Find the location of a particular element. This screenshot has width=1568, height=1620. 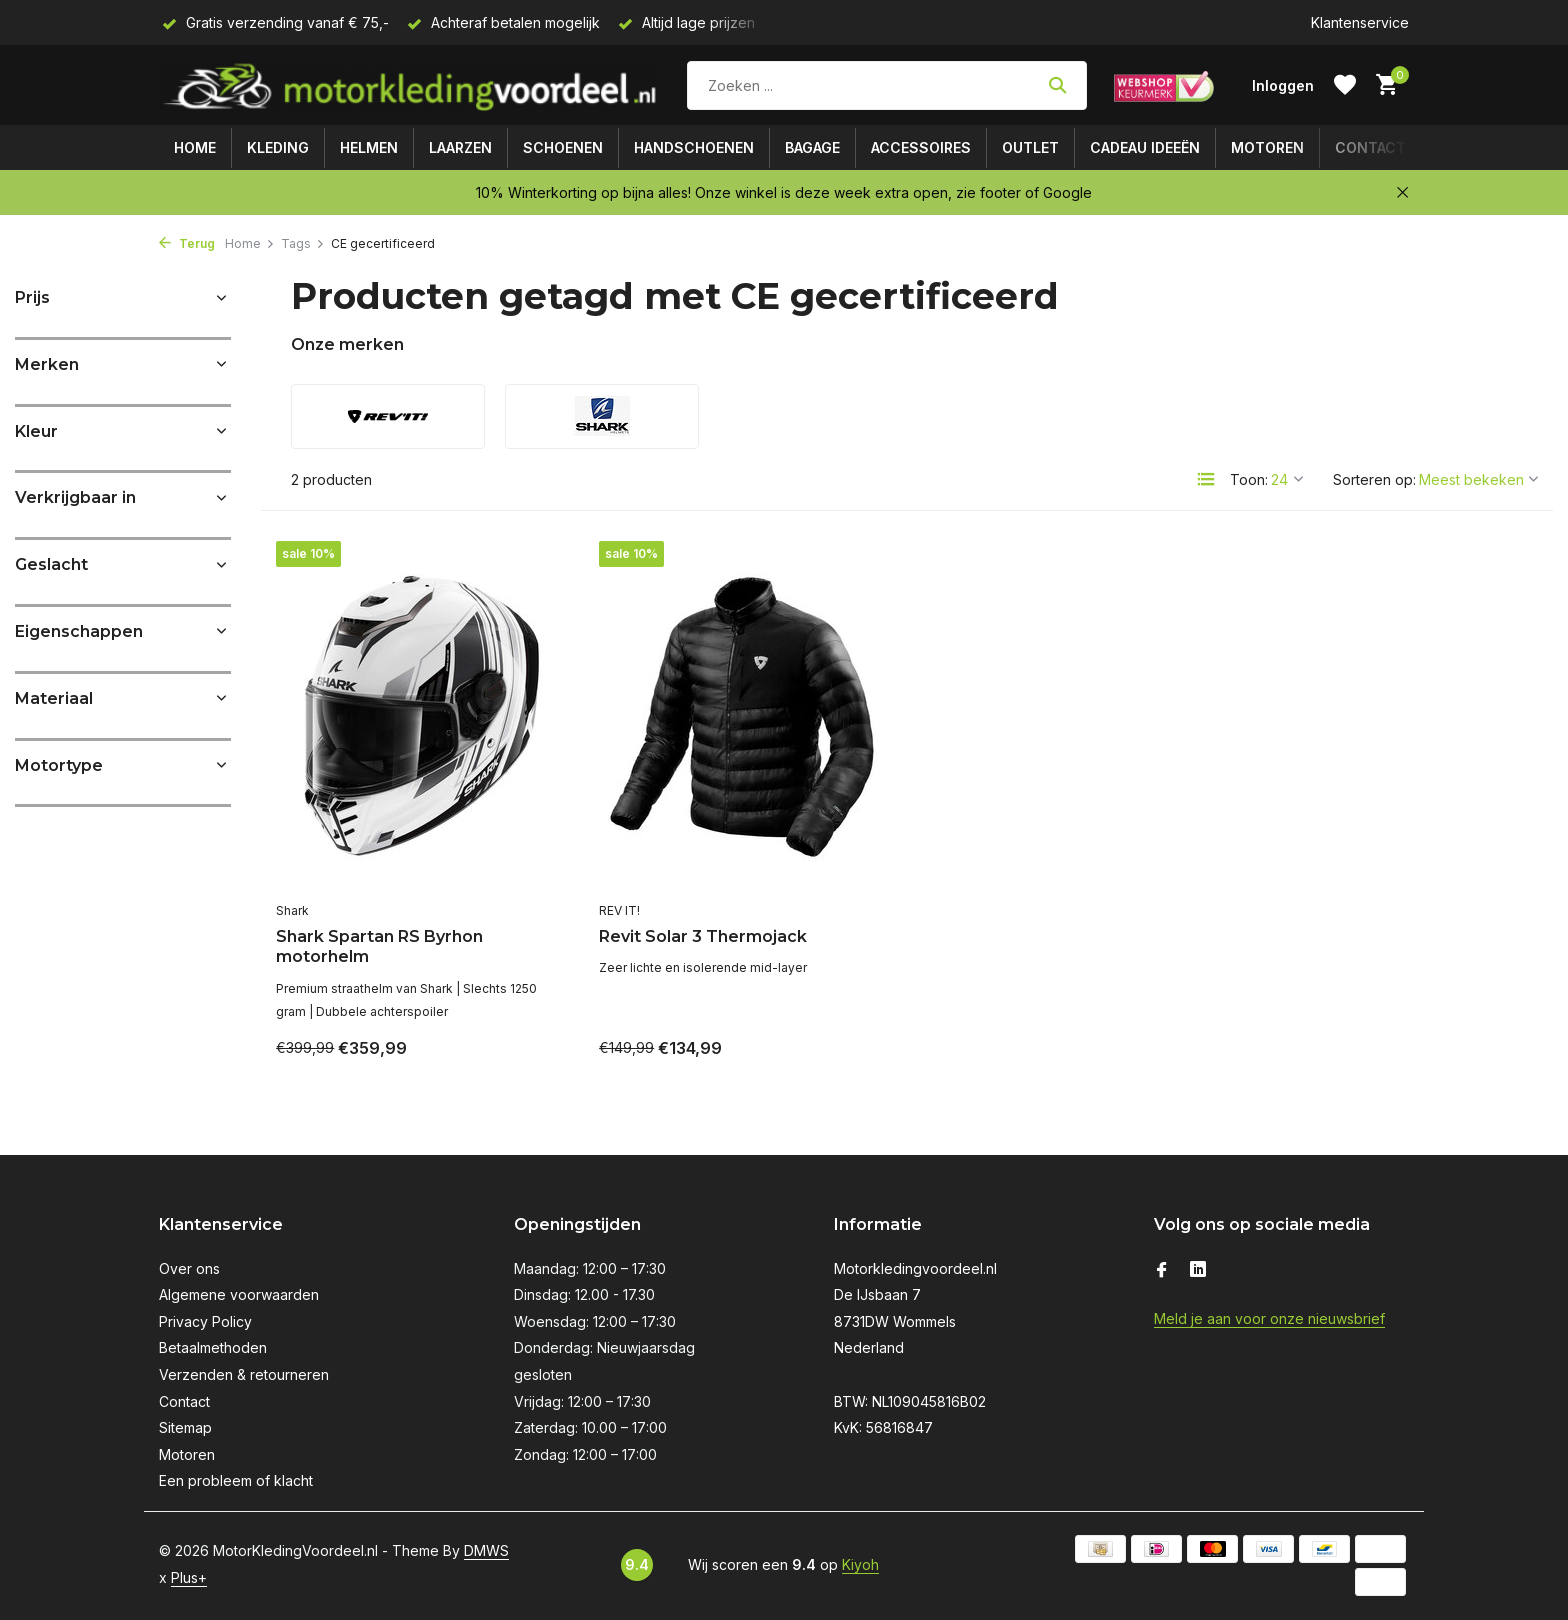

Terug is located at coordinates (187, 243).